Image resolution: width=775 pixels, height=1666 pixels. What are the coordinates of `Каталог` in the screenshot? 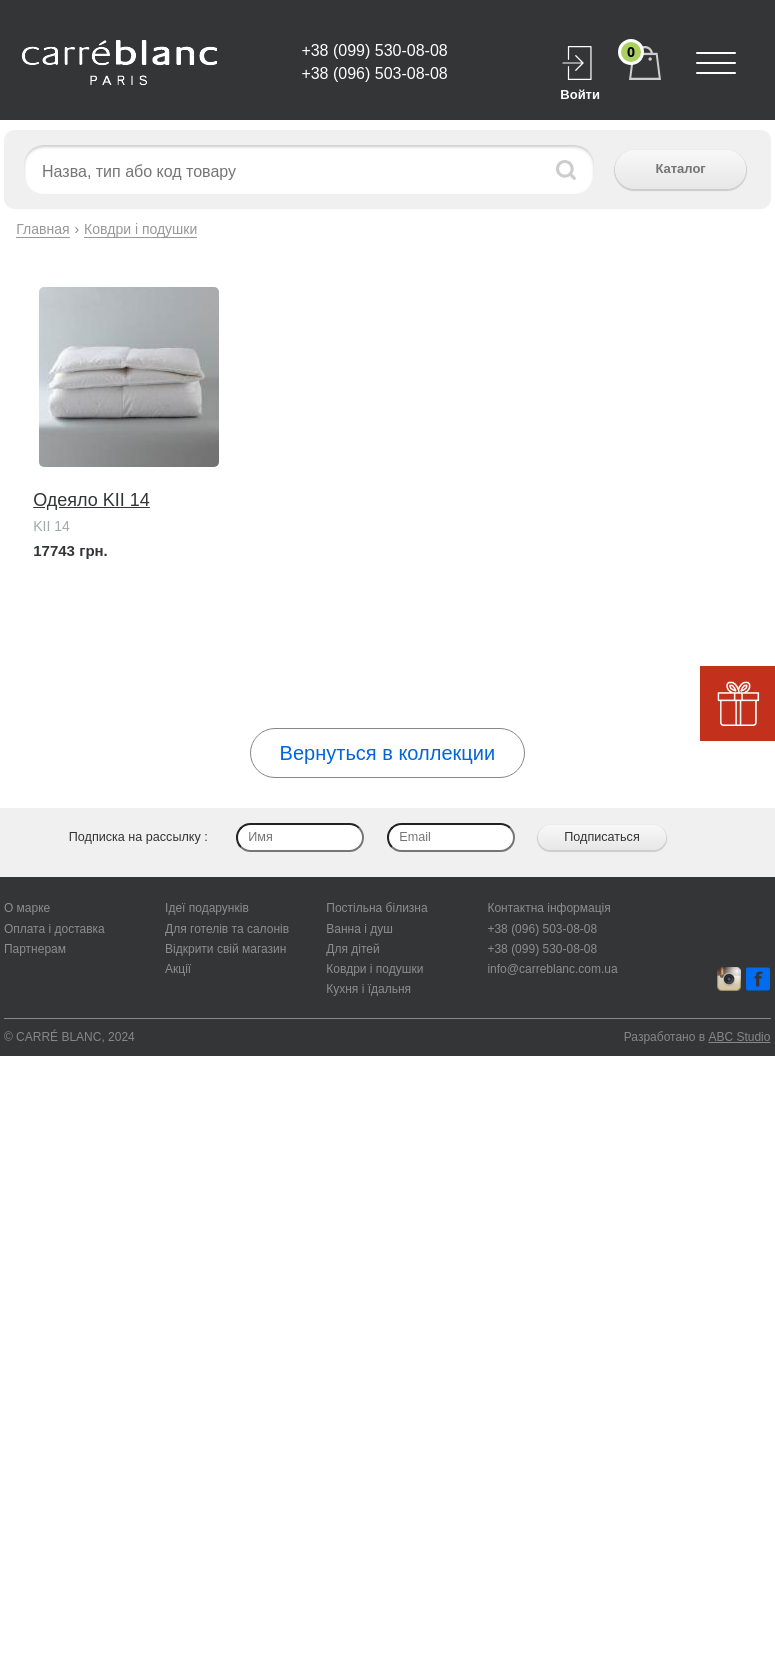 It's located at (680, 168).